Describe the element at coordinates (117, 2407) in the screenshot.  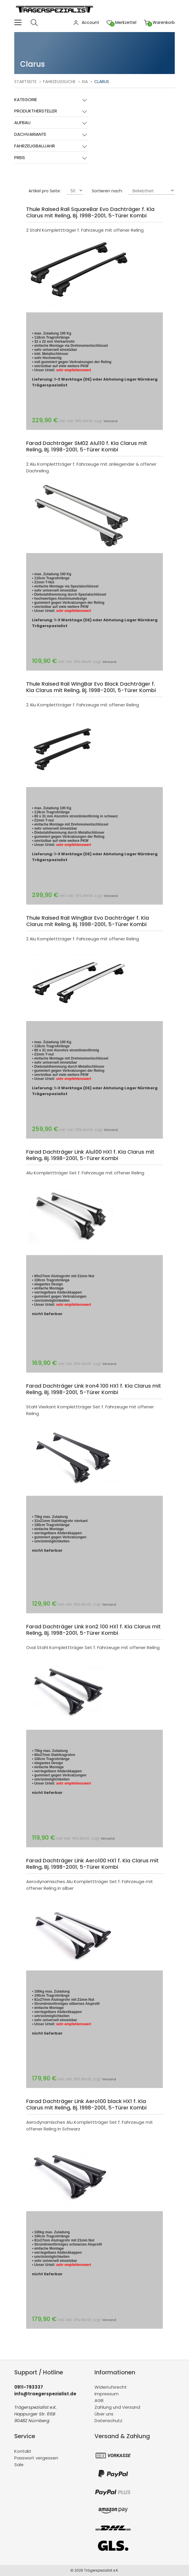
I see `Zahlung und Versand` at that location.